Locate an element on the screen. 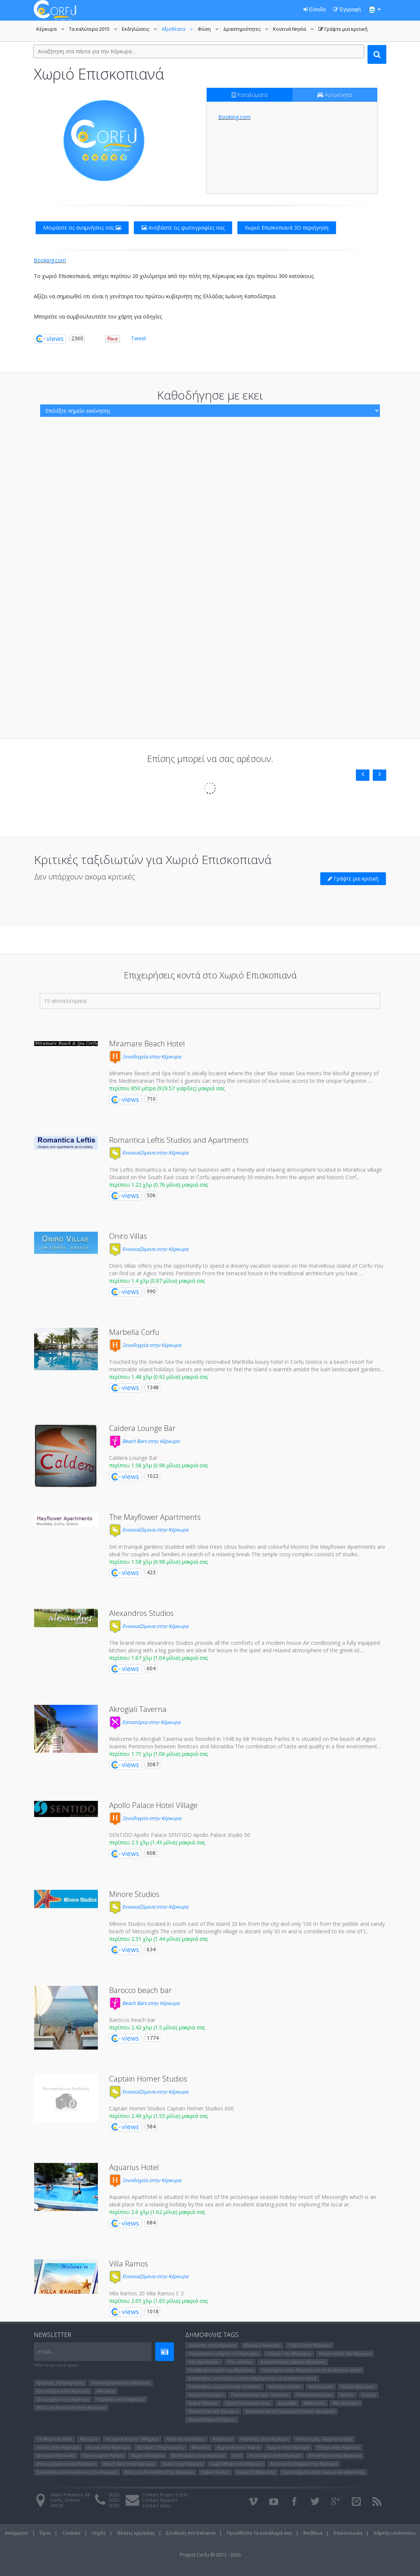 This screenshot has width=420, height=2576. Marbella Corfu is located at coordinates (134, 1332).